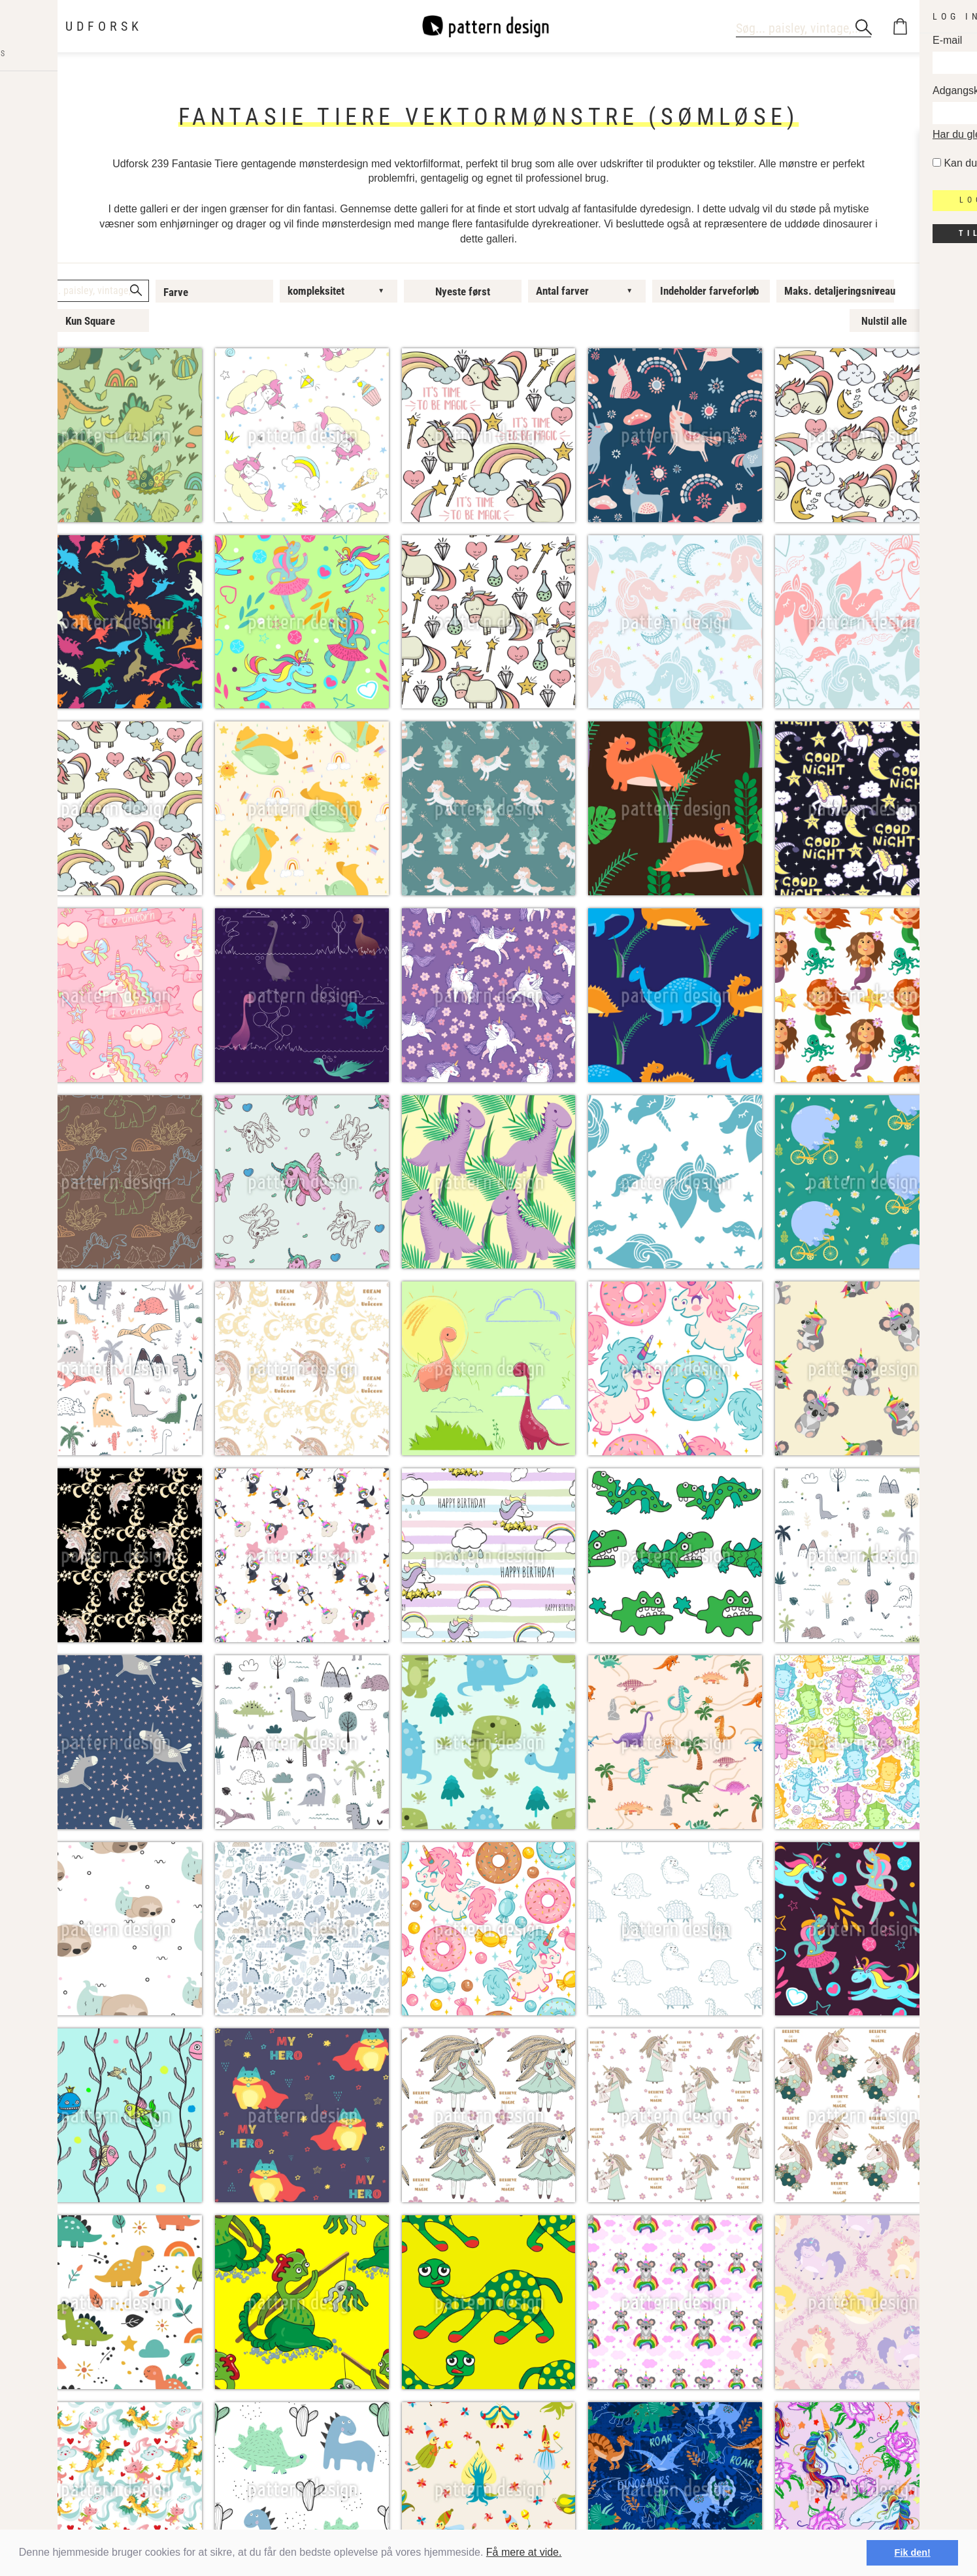 Image resolution: width=977 pixels, height=2576 pixels. What do you see at coordinates (175, 292) in the screenshot?
I see `Farve` at bounding box center [175, 292].